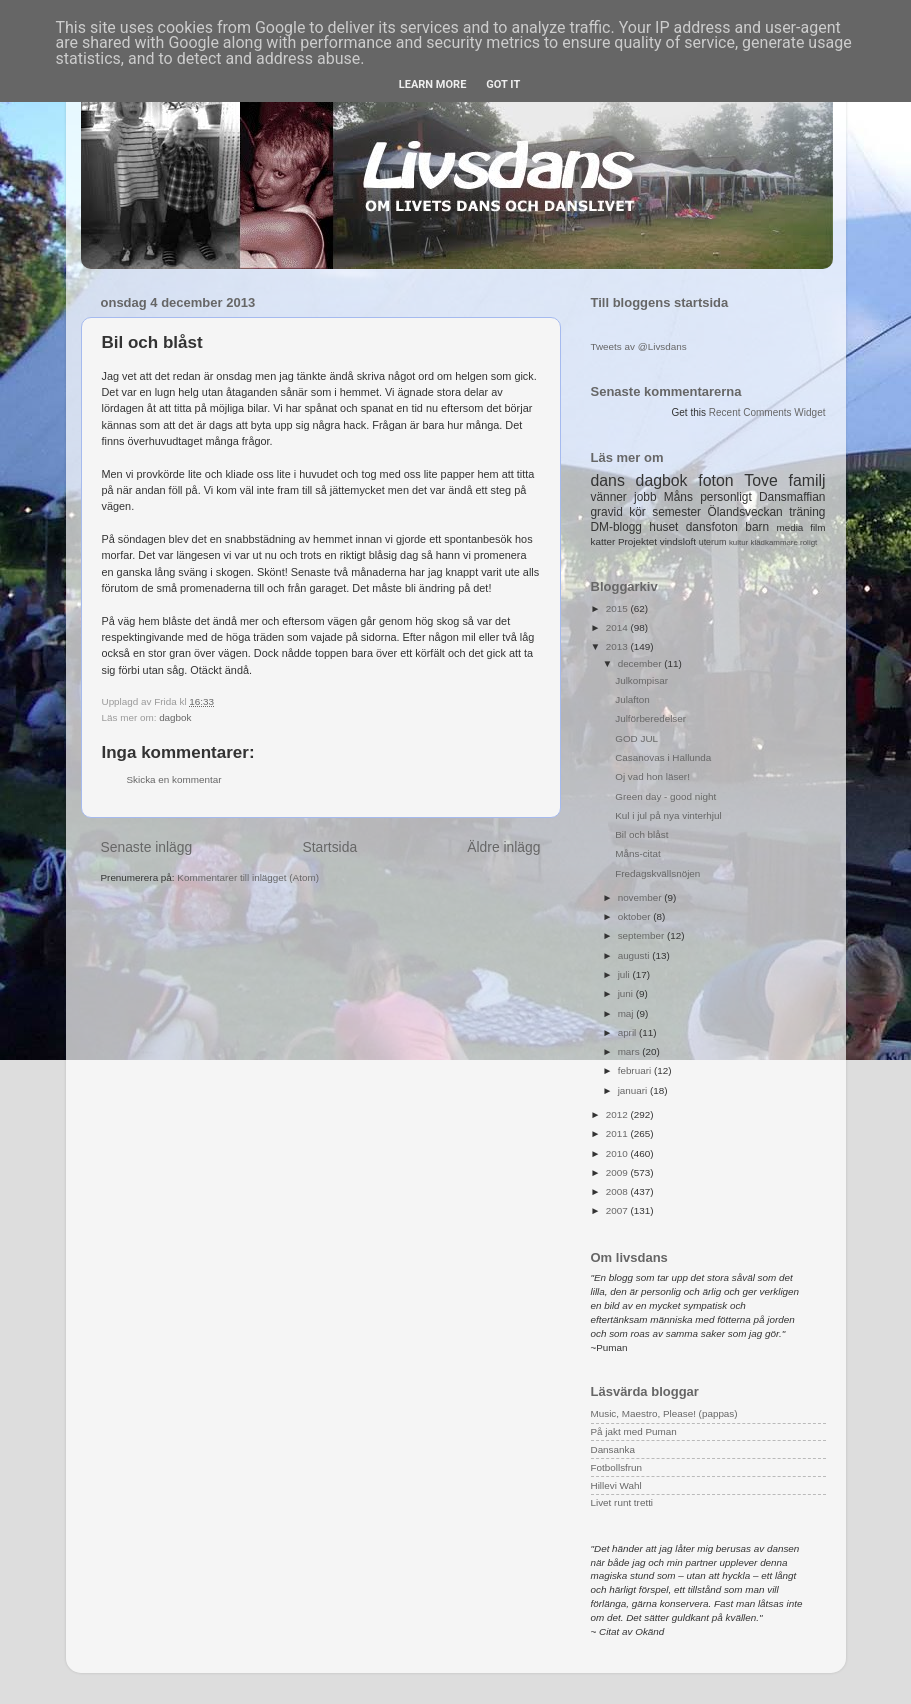 This screenshot has height=1704, width=911. I want to click on Got it, so click(503, 84).